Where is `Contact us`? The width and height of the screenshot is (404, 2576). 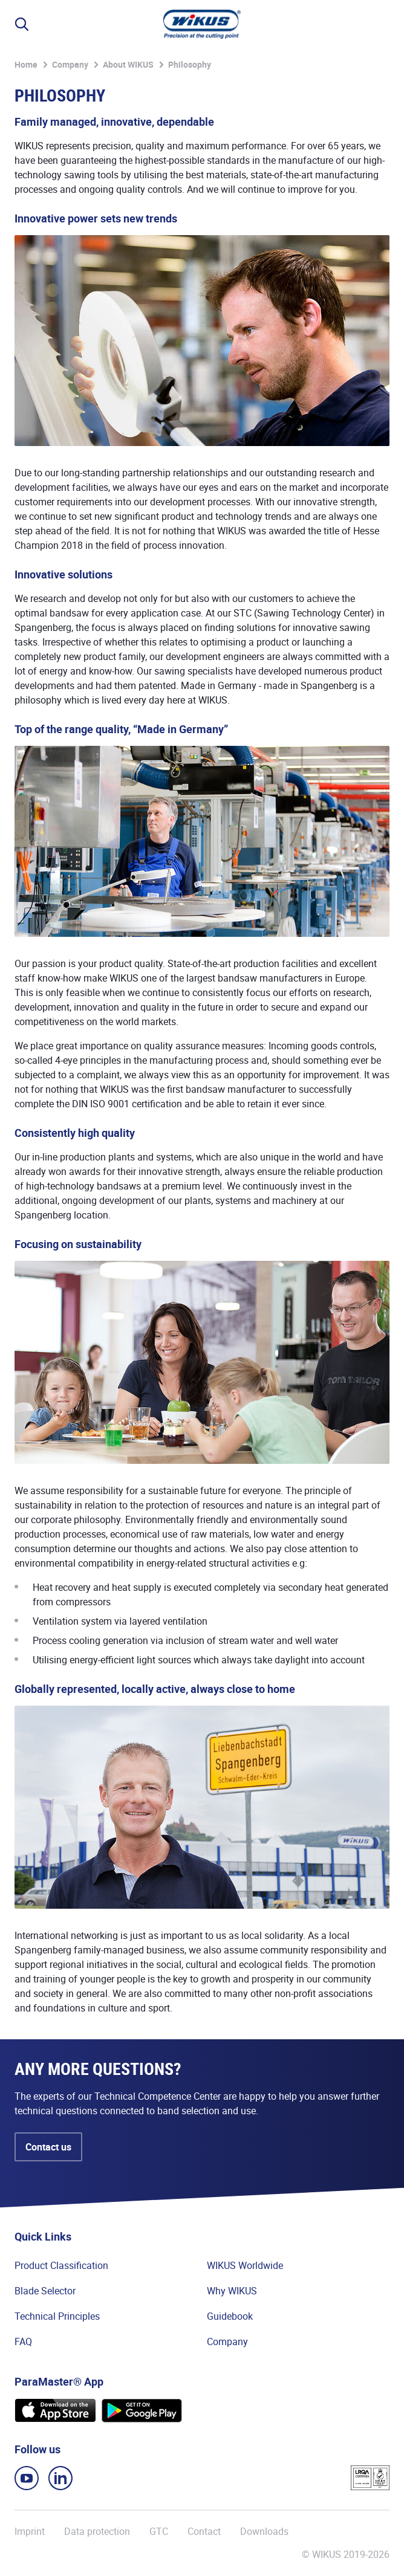
Contact us is located at coordinates (48, 2147).